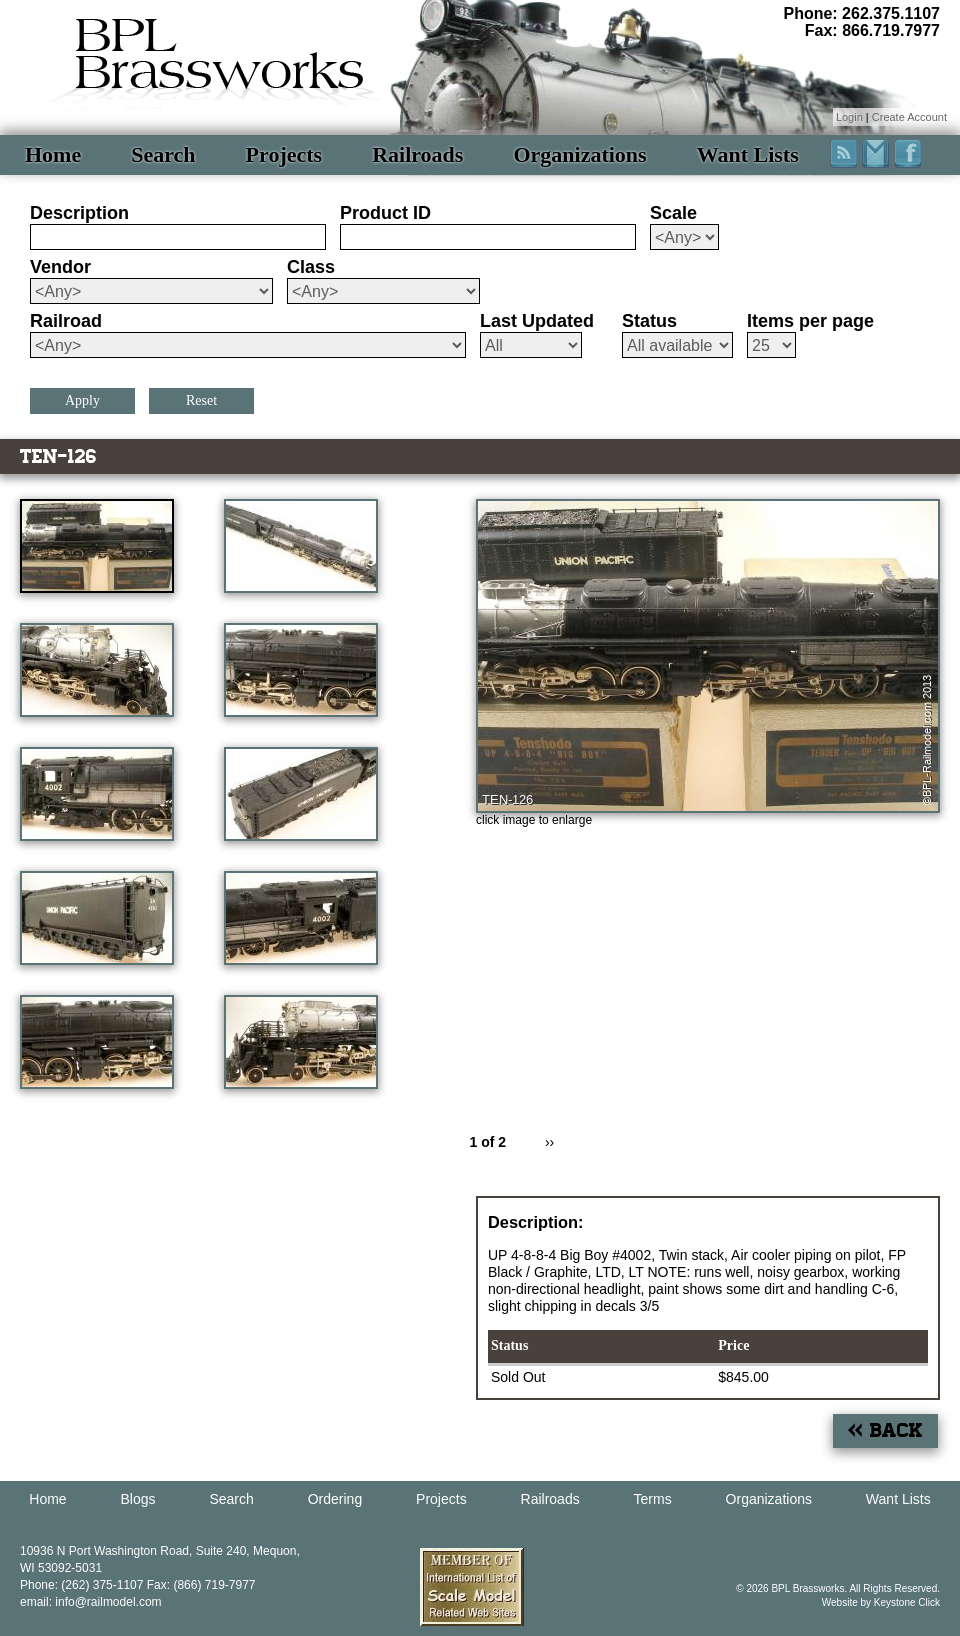 This screenshot has width=960, height=1636. Describe the element at coordinates (673, 213) in the screenshot. I see `Scale` at that location.